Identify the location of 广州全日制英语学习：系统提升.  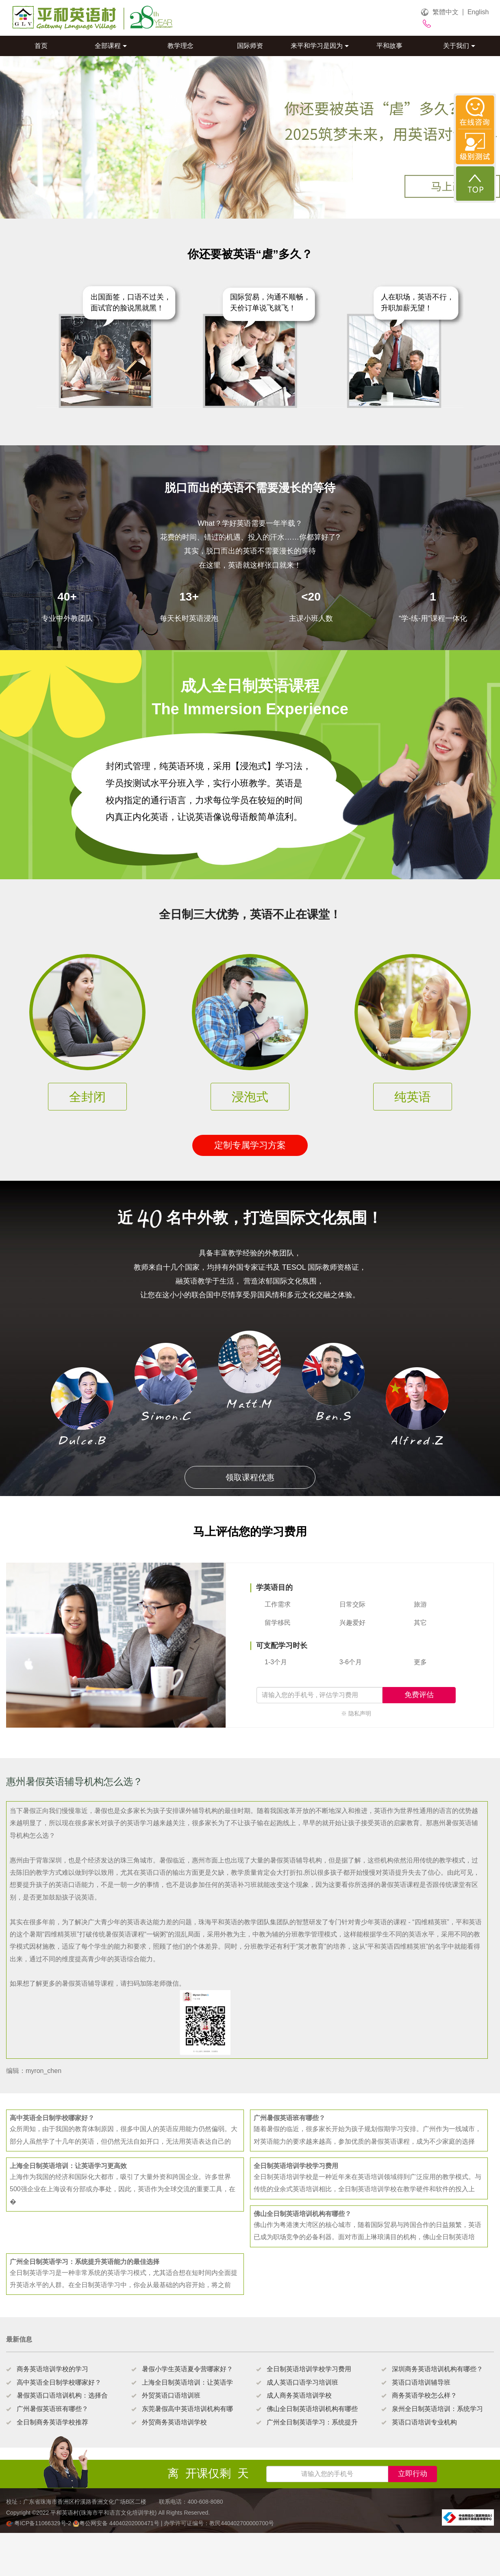
(312, 2422).